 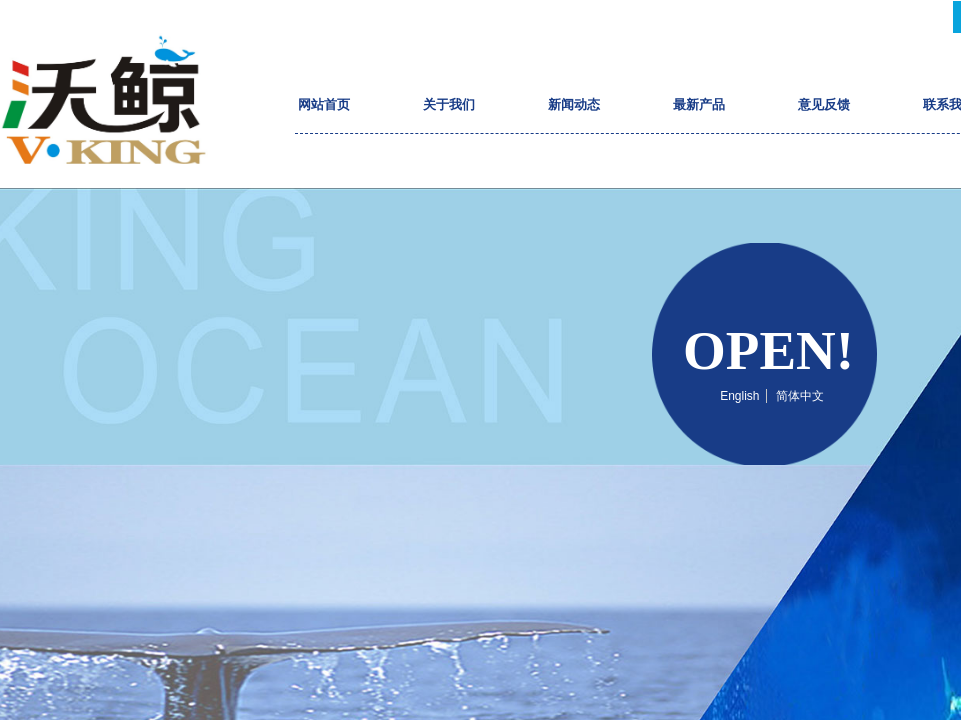 I want to click on 意见反馈, so click(x=824, y=104).